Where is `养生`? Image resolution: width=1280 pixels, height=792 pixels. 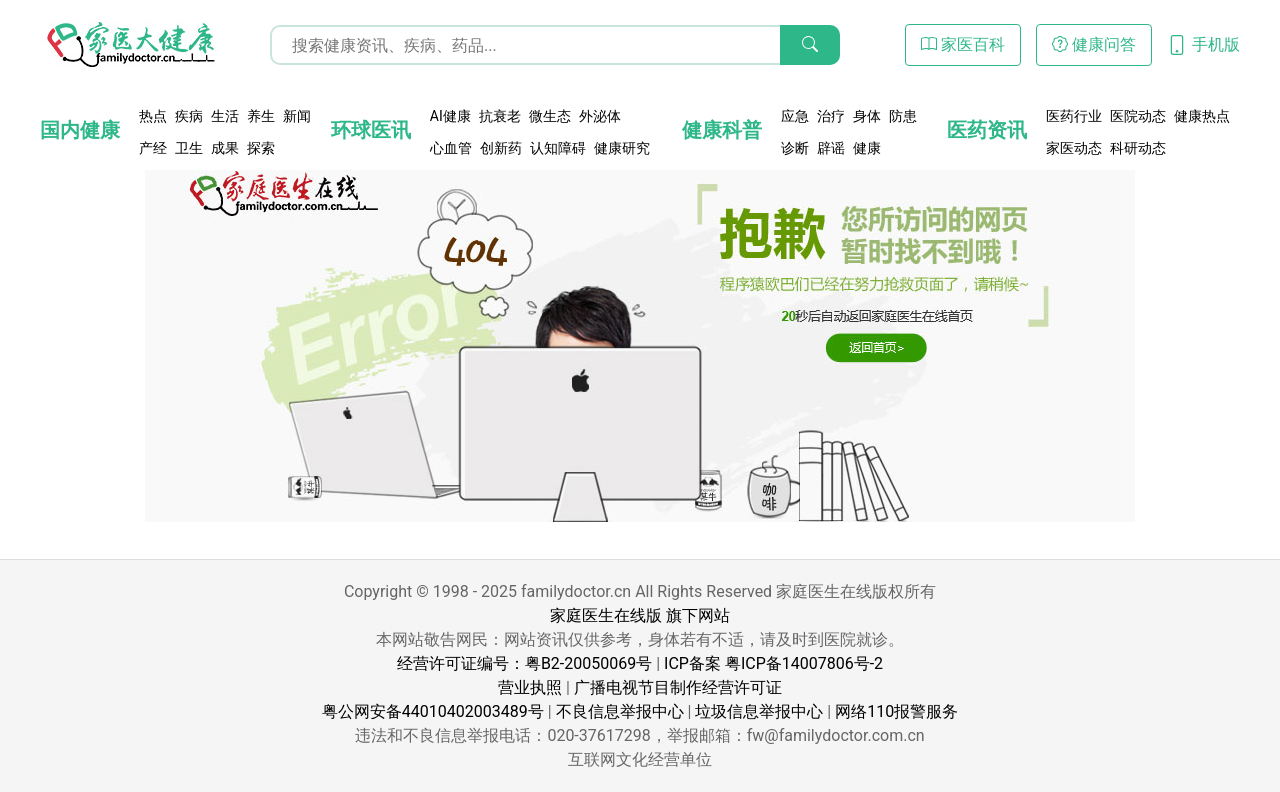
养生 is located at coordinates (261, 116).